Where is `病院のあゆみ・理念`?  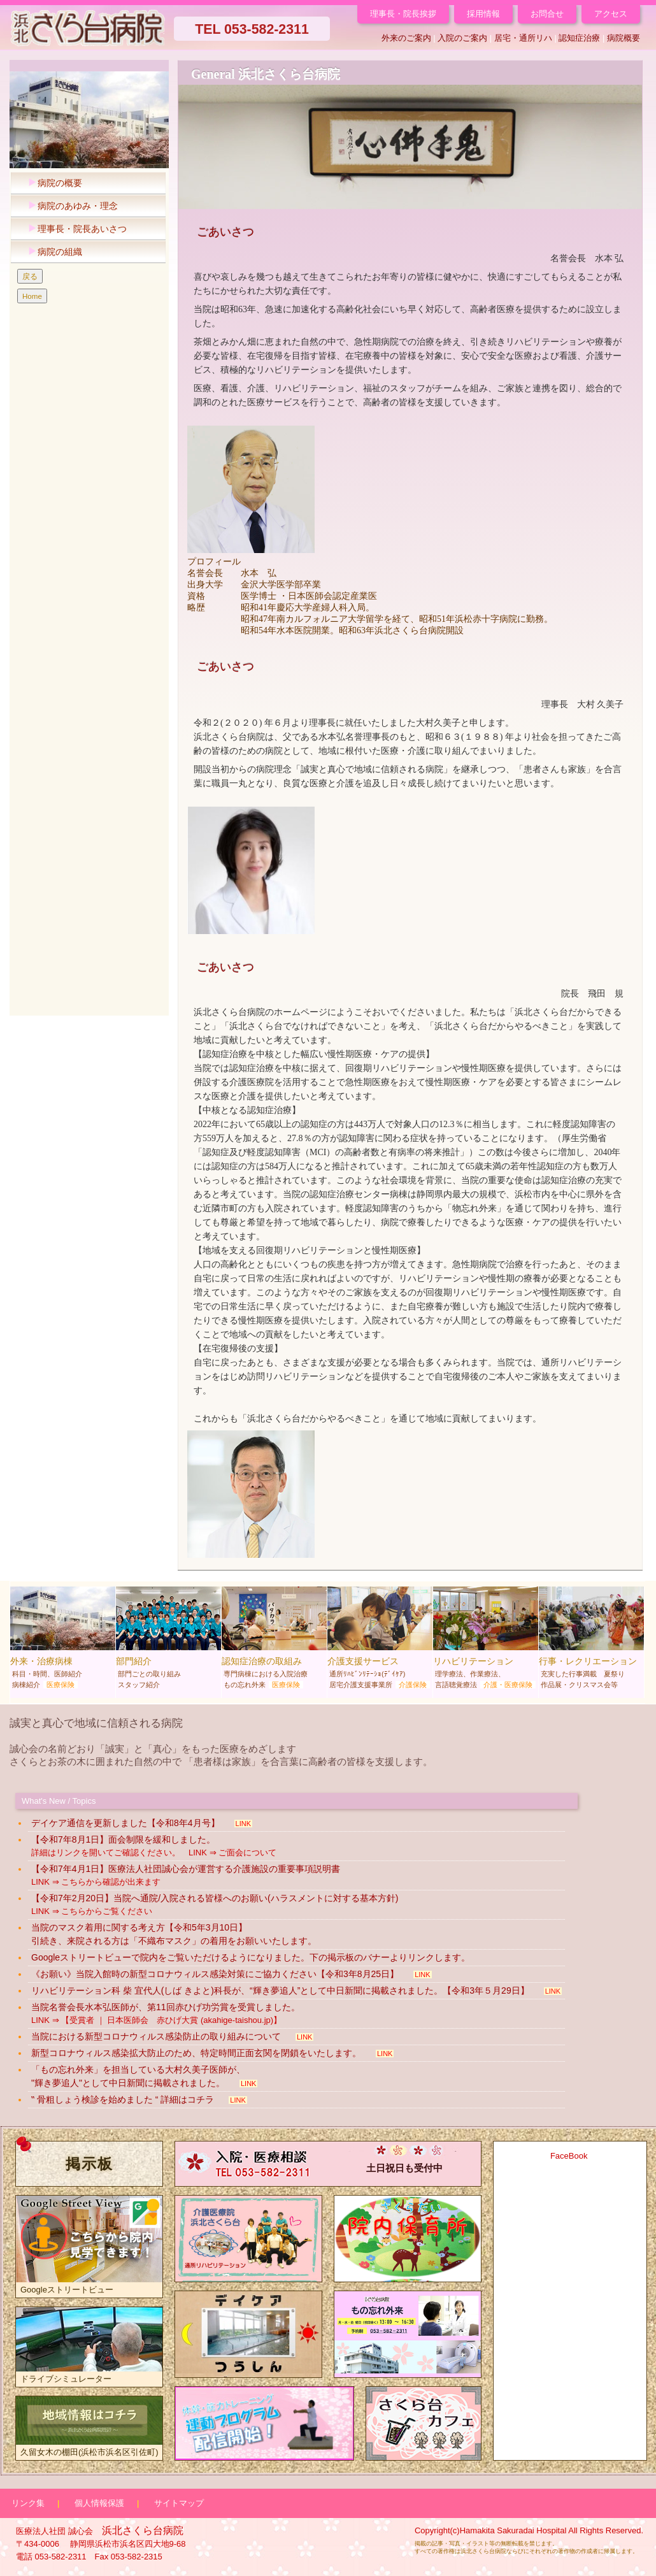 病院のあゆみ・理念 is located at coordinates (70, 206).